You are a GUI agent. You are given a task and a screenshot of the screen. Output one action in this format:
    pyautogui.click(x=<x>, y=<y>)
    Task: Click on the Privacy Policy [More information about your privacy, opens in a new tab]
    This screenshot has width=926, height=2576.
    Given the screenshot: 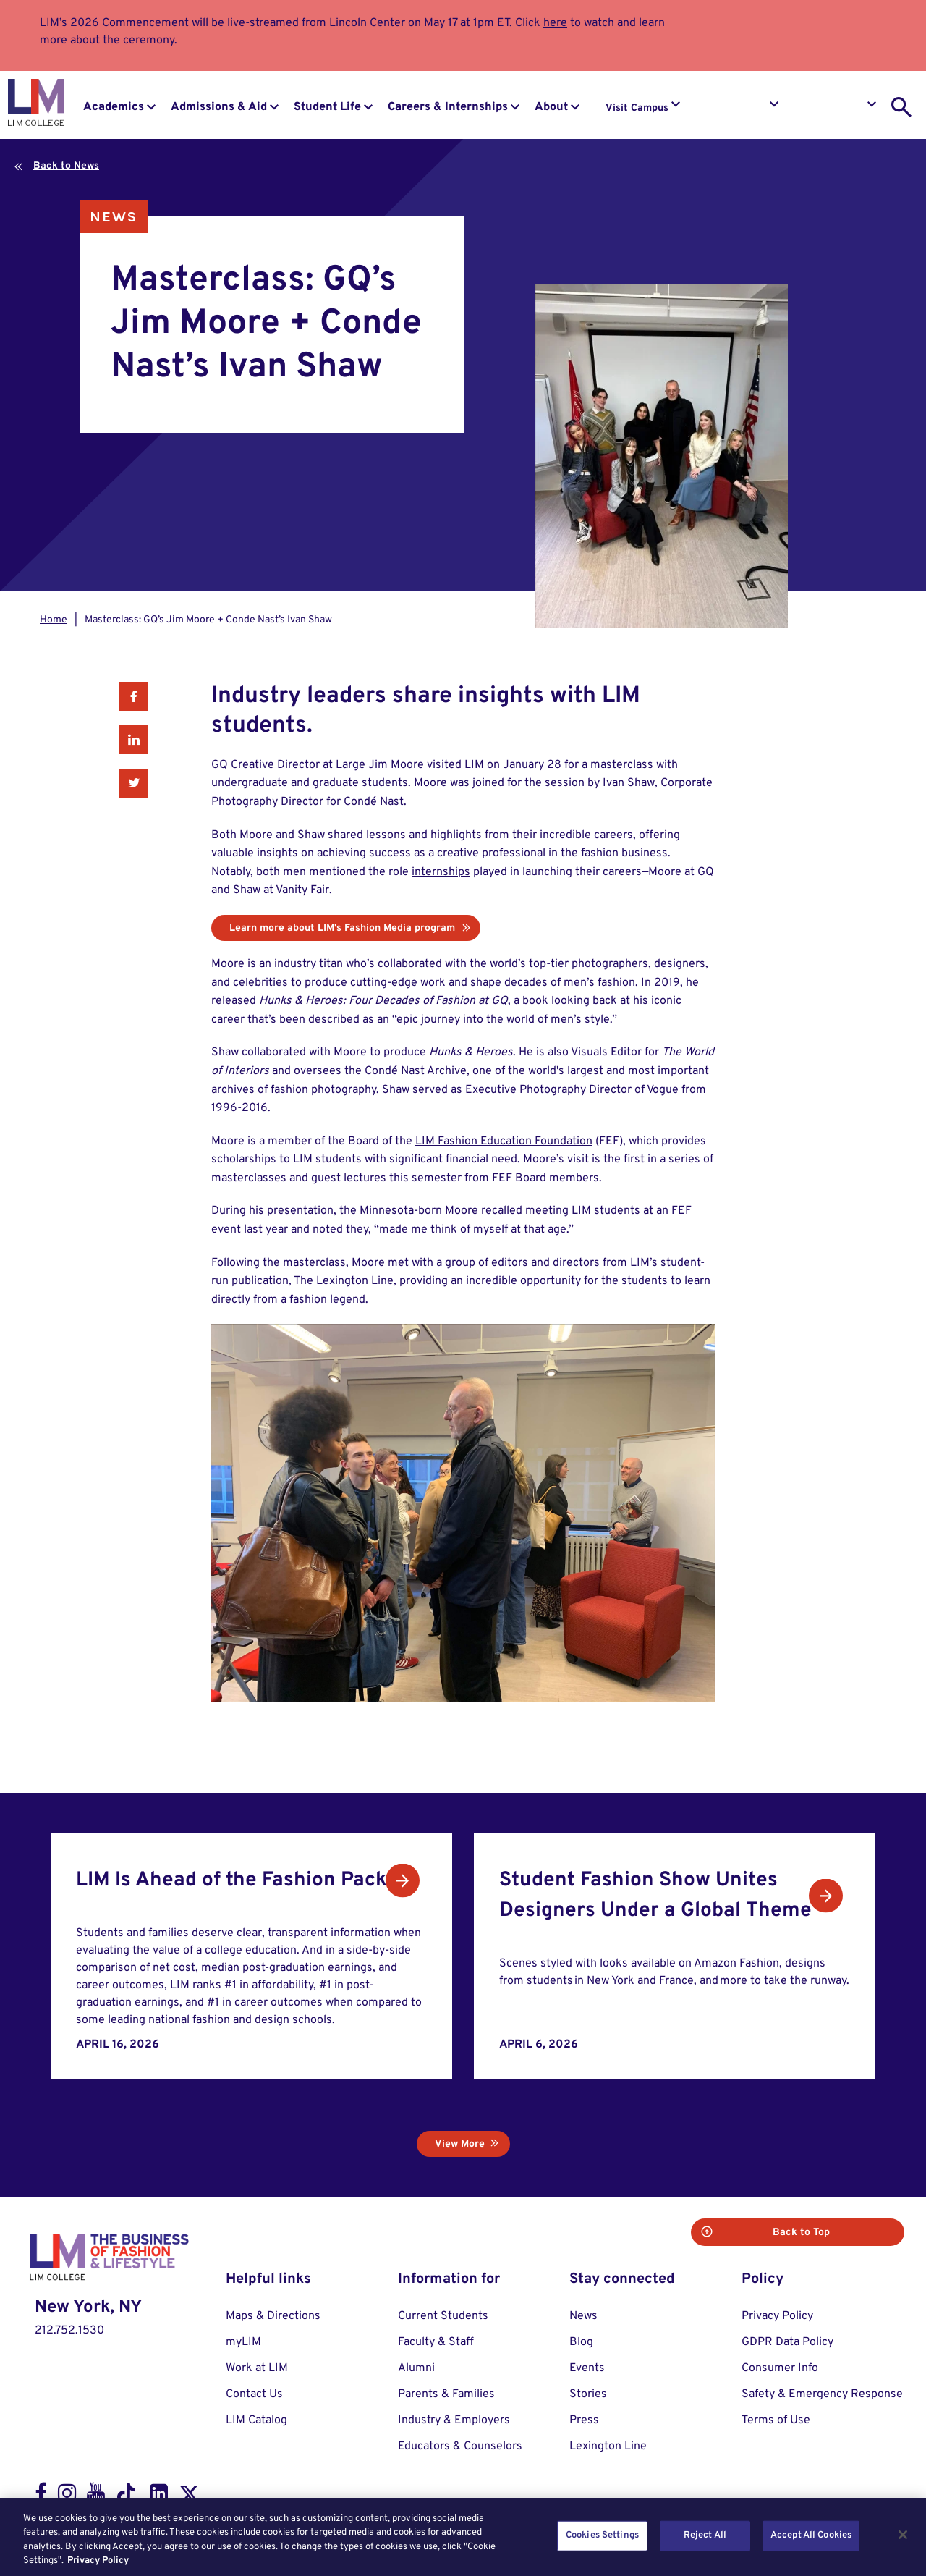 What is the action you would take?
    pyautogui.click(x=98, y=2561)
    